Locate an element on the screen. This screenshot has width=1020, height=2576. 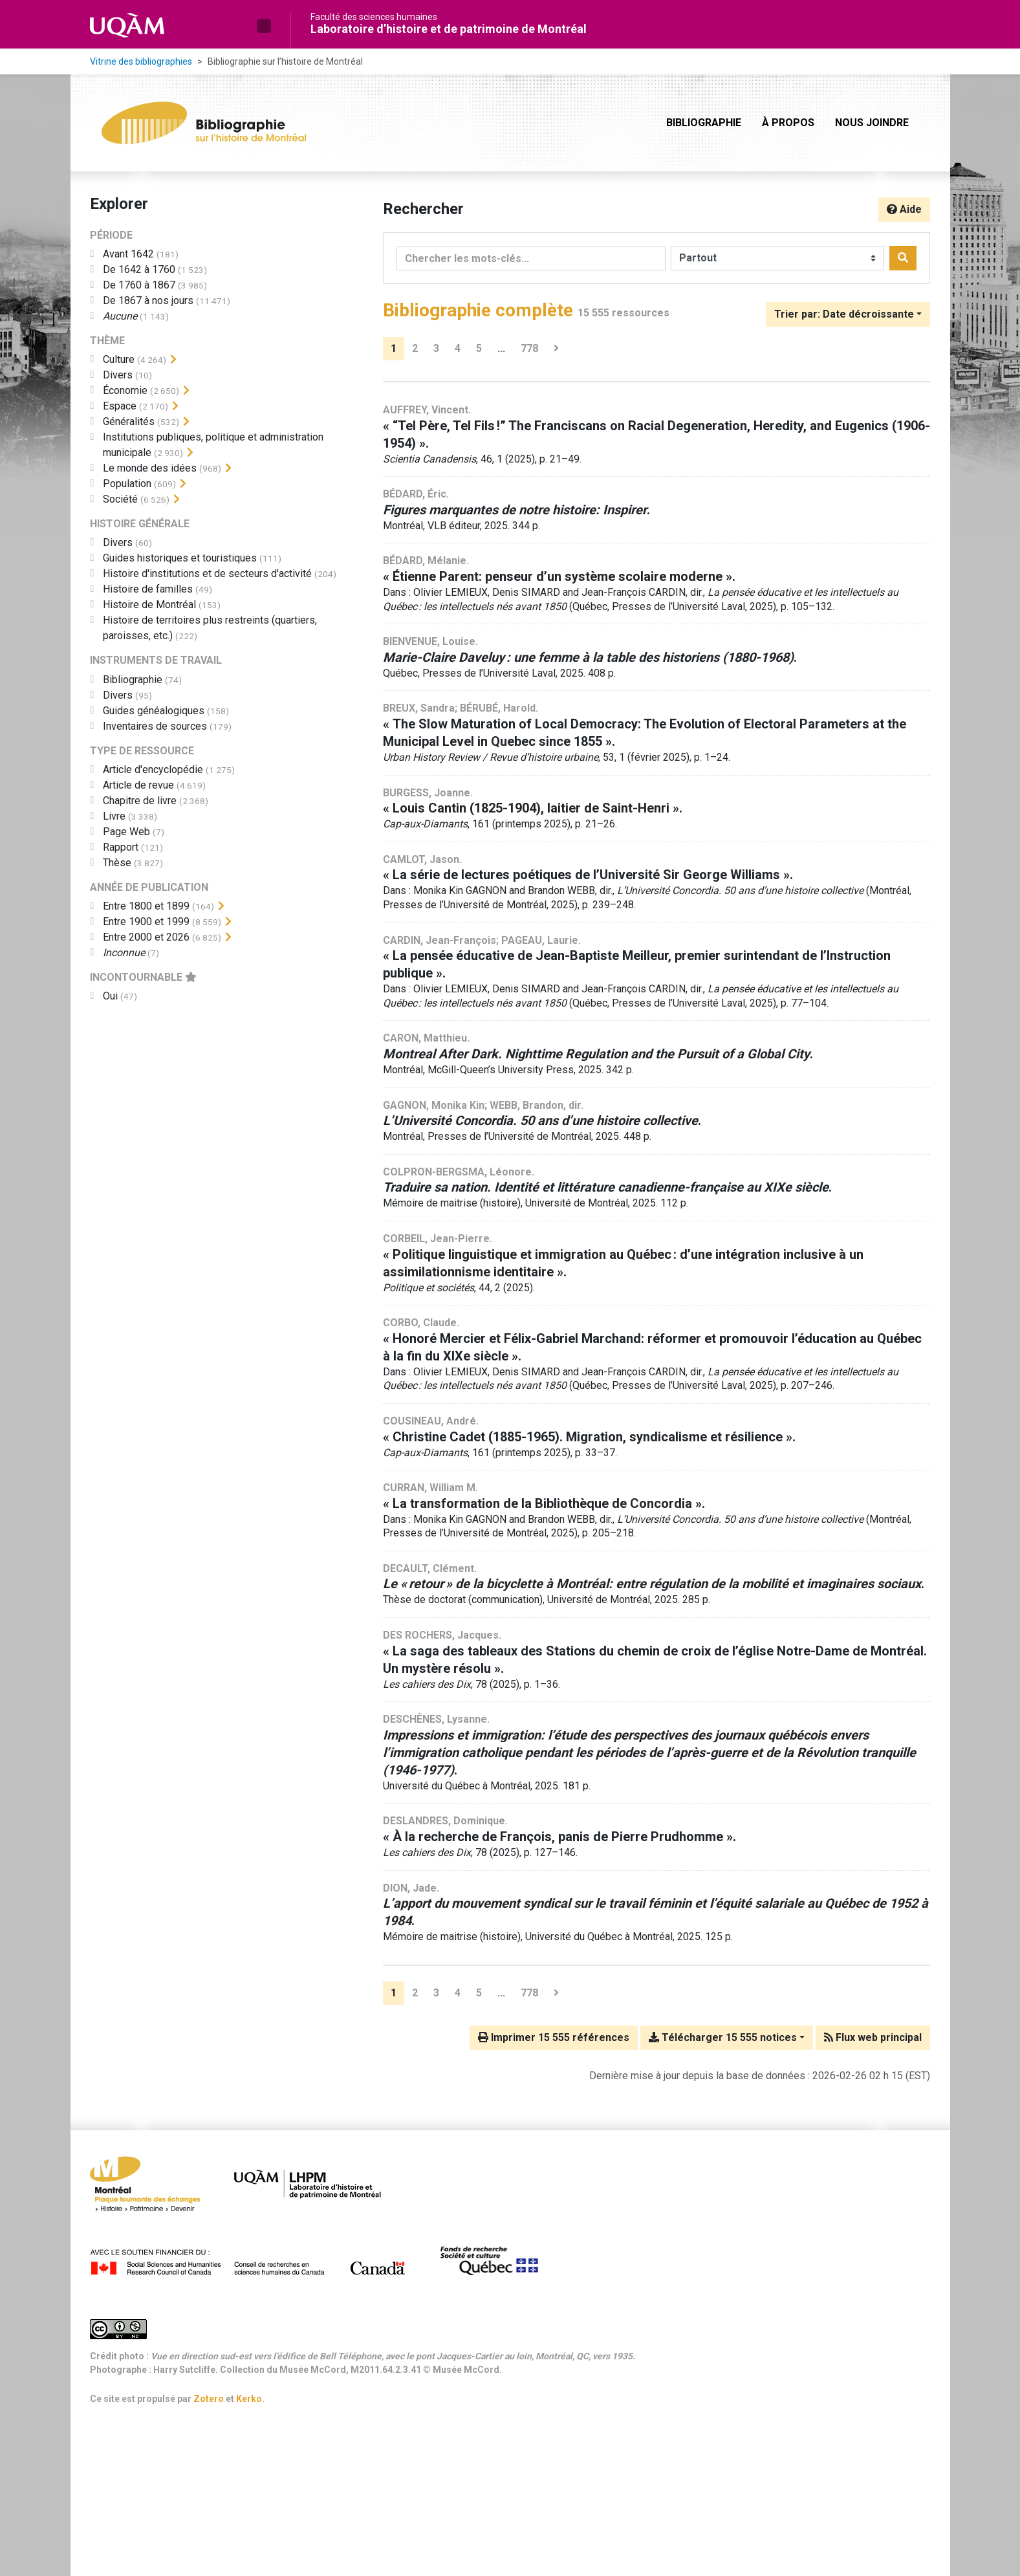
Télécharger 15 555 notices is located at coordinates (723, 2037).